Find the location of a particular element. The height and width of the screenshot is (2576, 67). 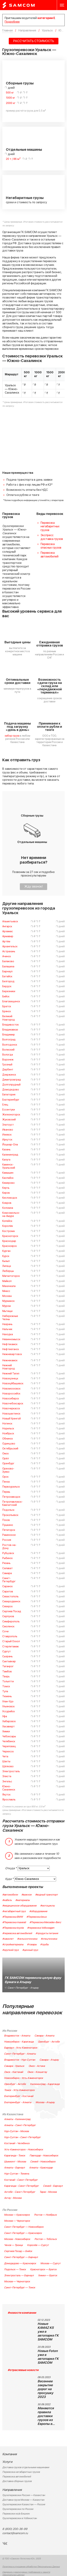

Йошкар-Ола is located at coordinates (10, 1144).